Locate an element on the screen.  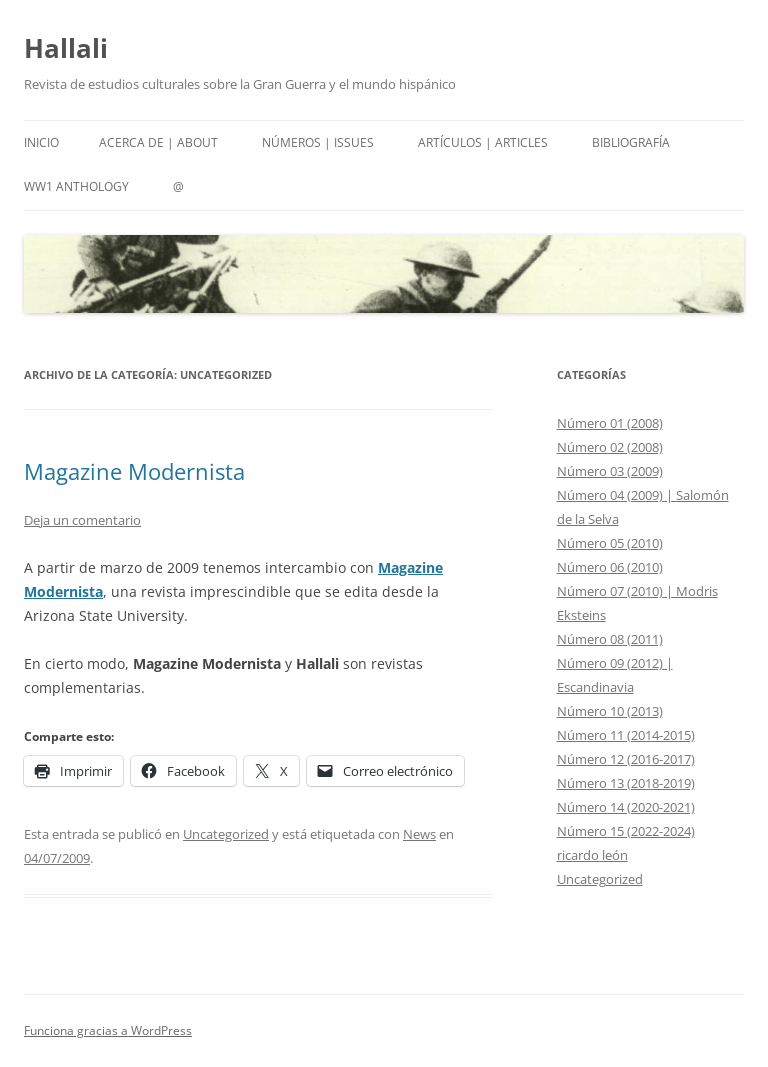
ricardo león is located at coordinates (592, 855).